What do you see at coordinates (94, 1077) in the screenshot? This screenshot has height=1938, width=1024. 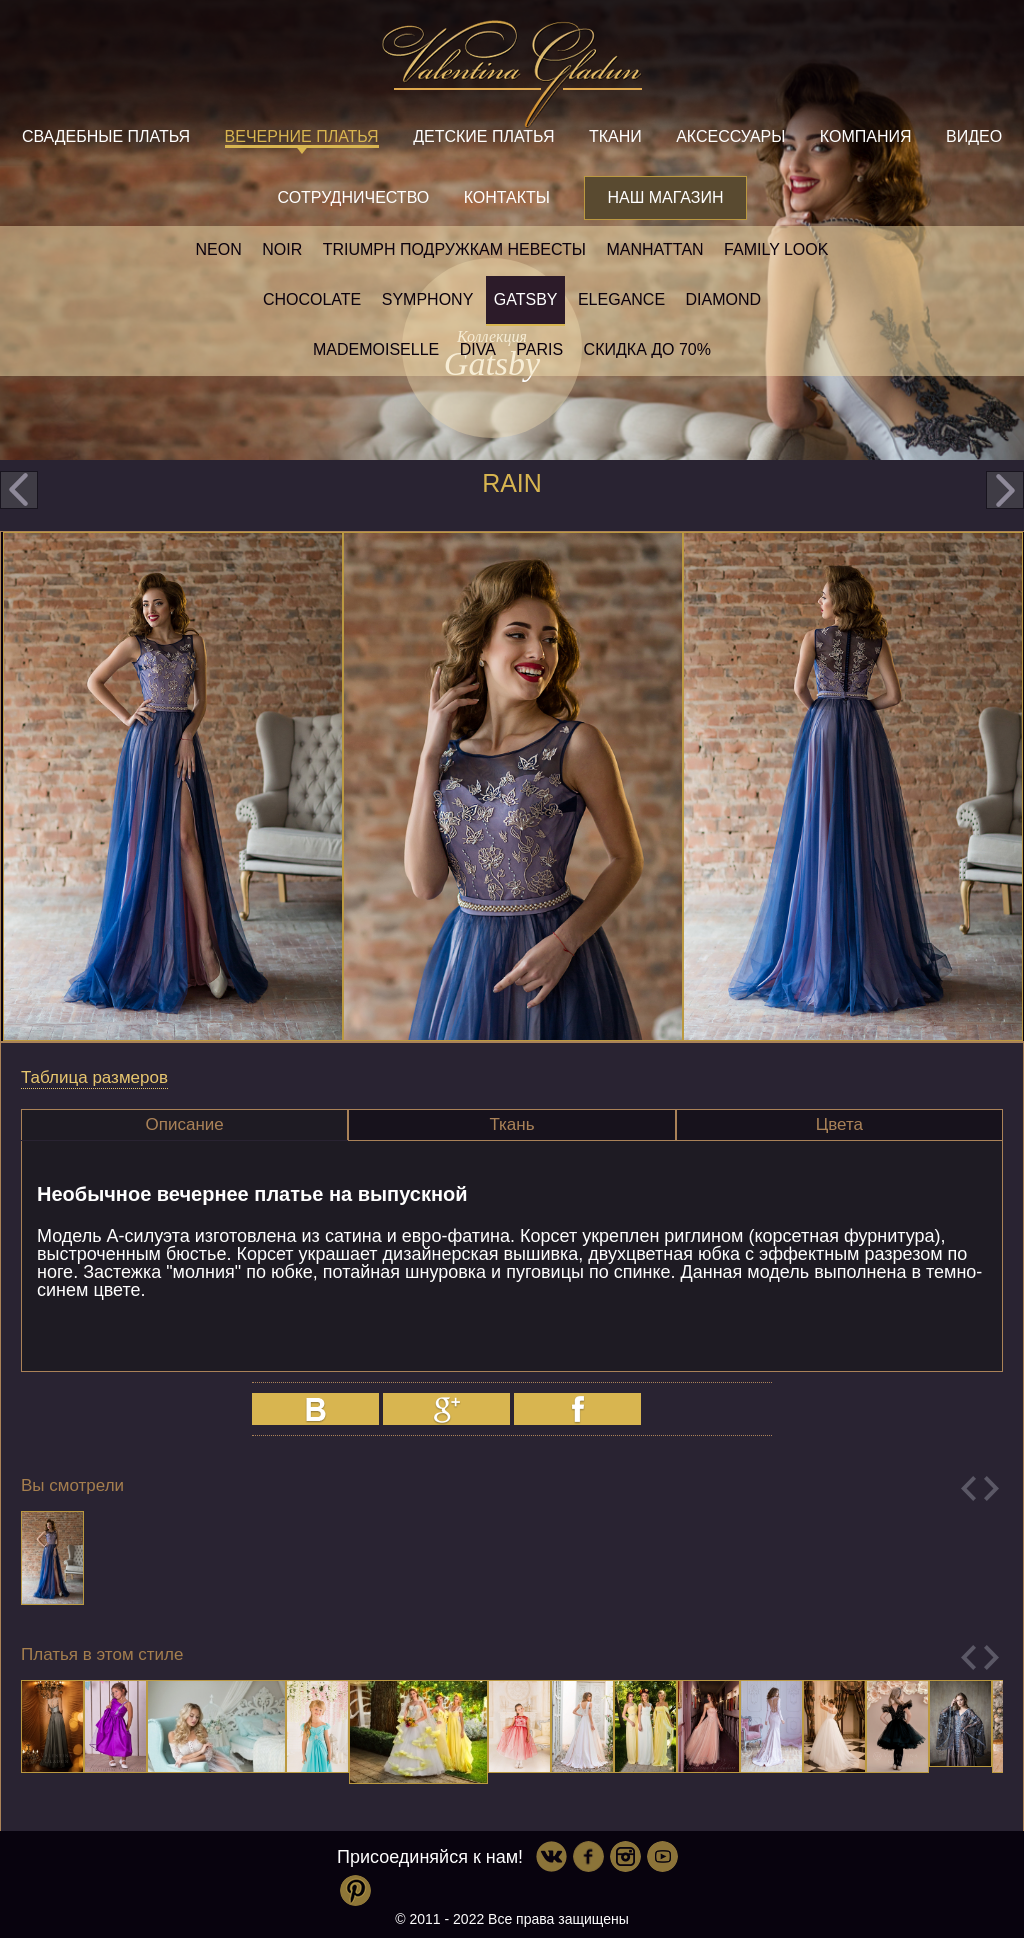 I see `Таблица размеров` at bounding box center [94, 1077].